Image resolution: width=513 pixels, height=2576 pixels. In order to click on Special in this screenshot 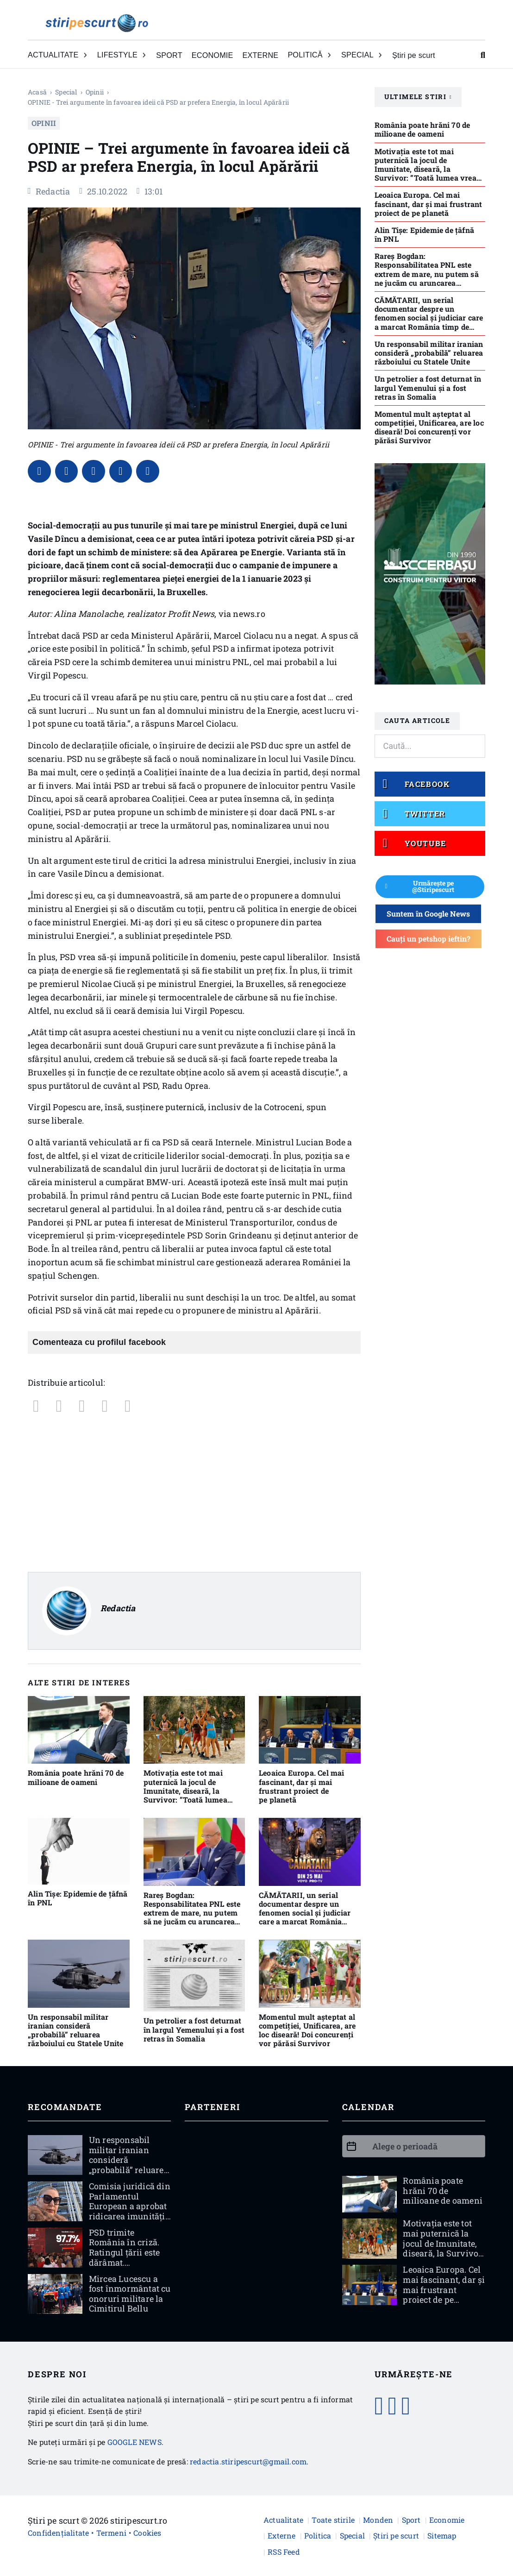, I will do `click(66, 92)`.